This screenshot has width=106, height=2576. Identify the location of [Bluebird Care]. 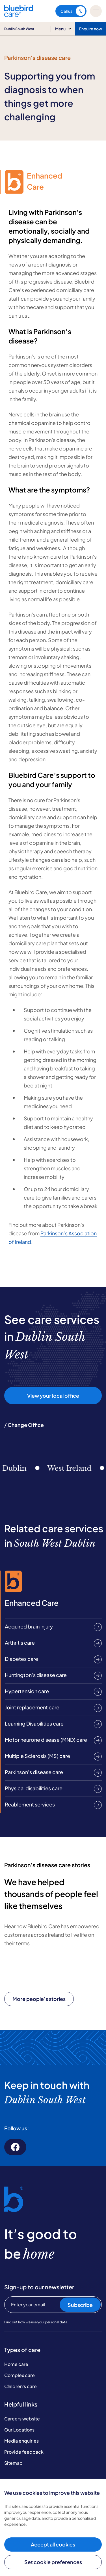
(18, 15).